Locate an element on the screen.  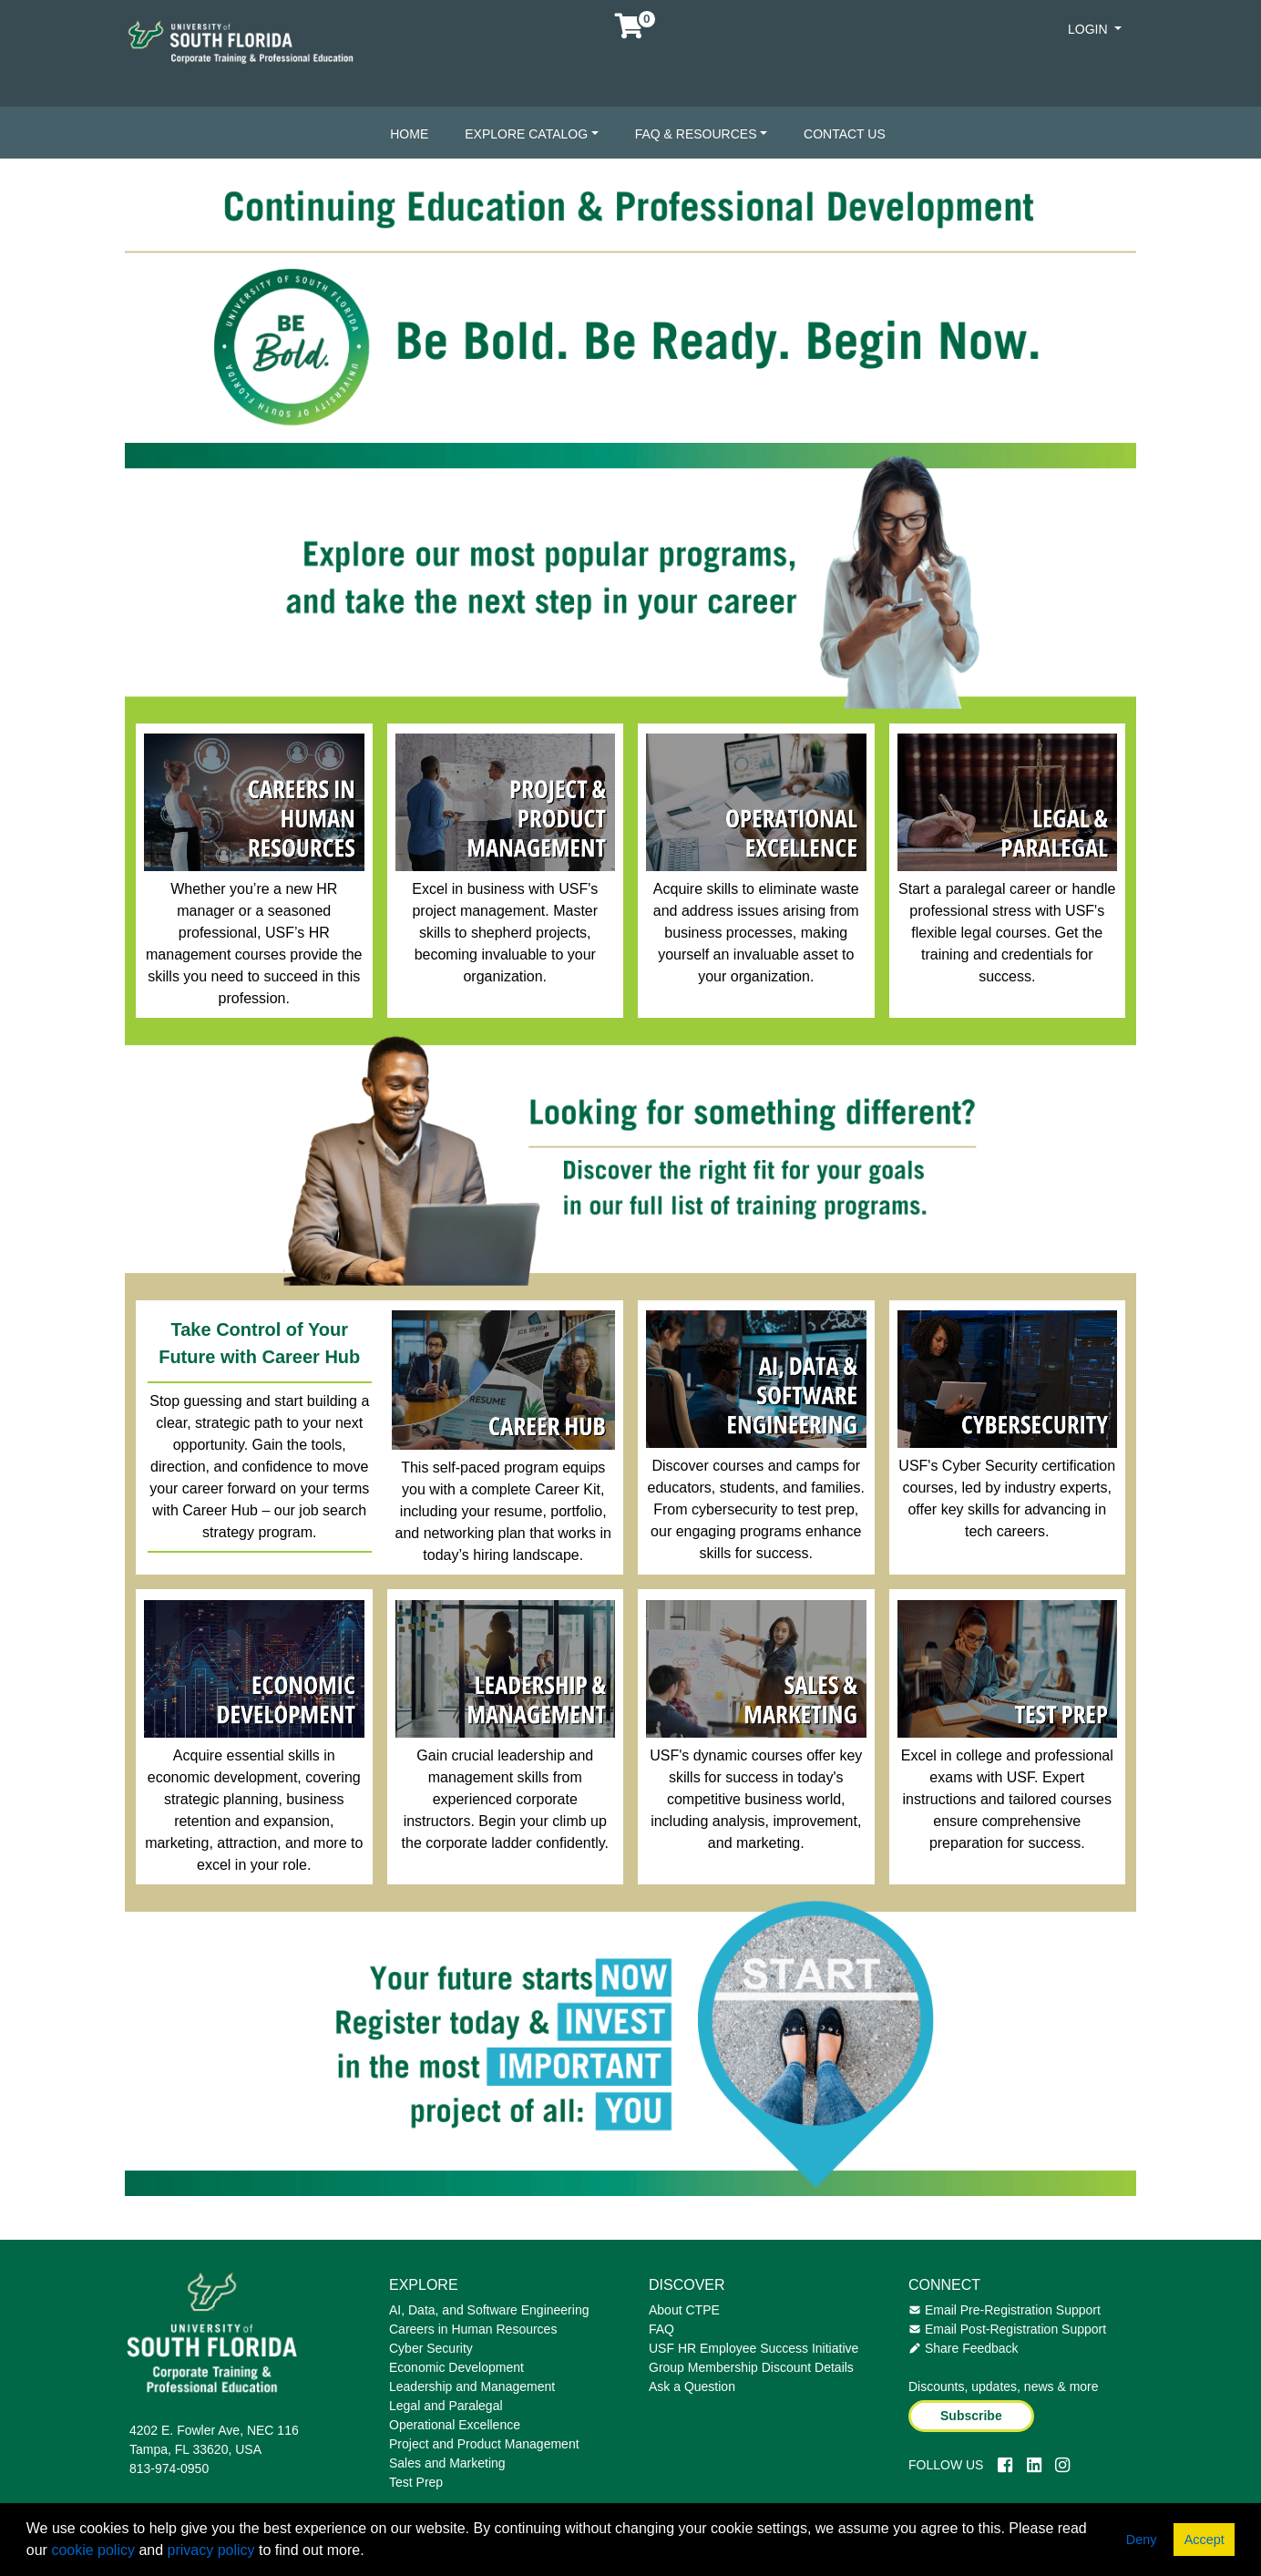
FAQ & Resources is located at coordinates (696, 134).